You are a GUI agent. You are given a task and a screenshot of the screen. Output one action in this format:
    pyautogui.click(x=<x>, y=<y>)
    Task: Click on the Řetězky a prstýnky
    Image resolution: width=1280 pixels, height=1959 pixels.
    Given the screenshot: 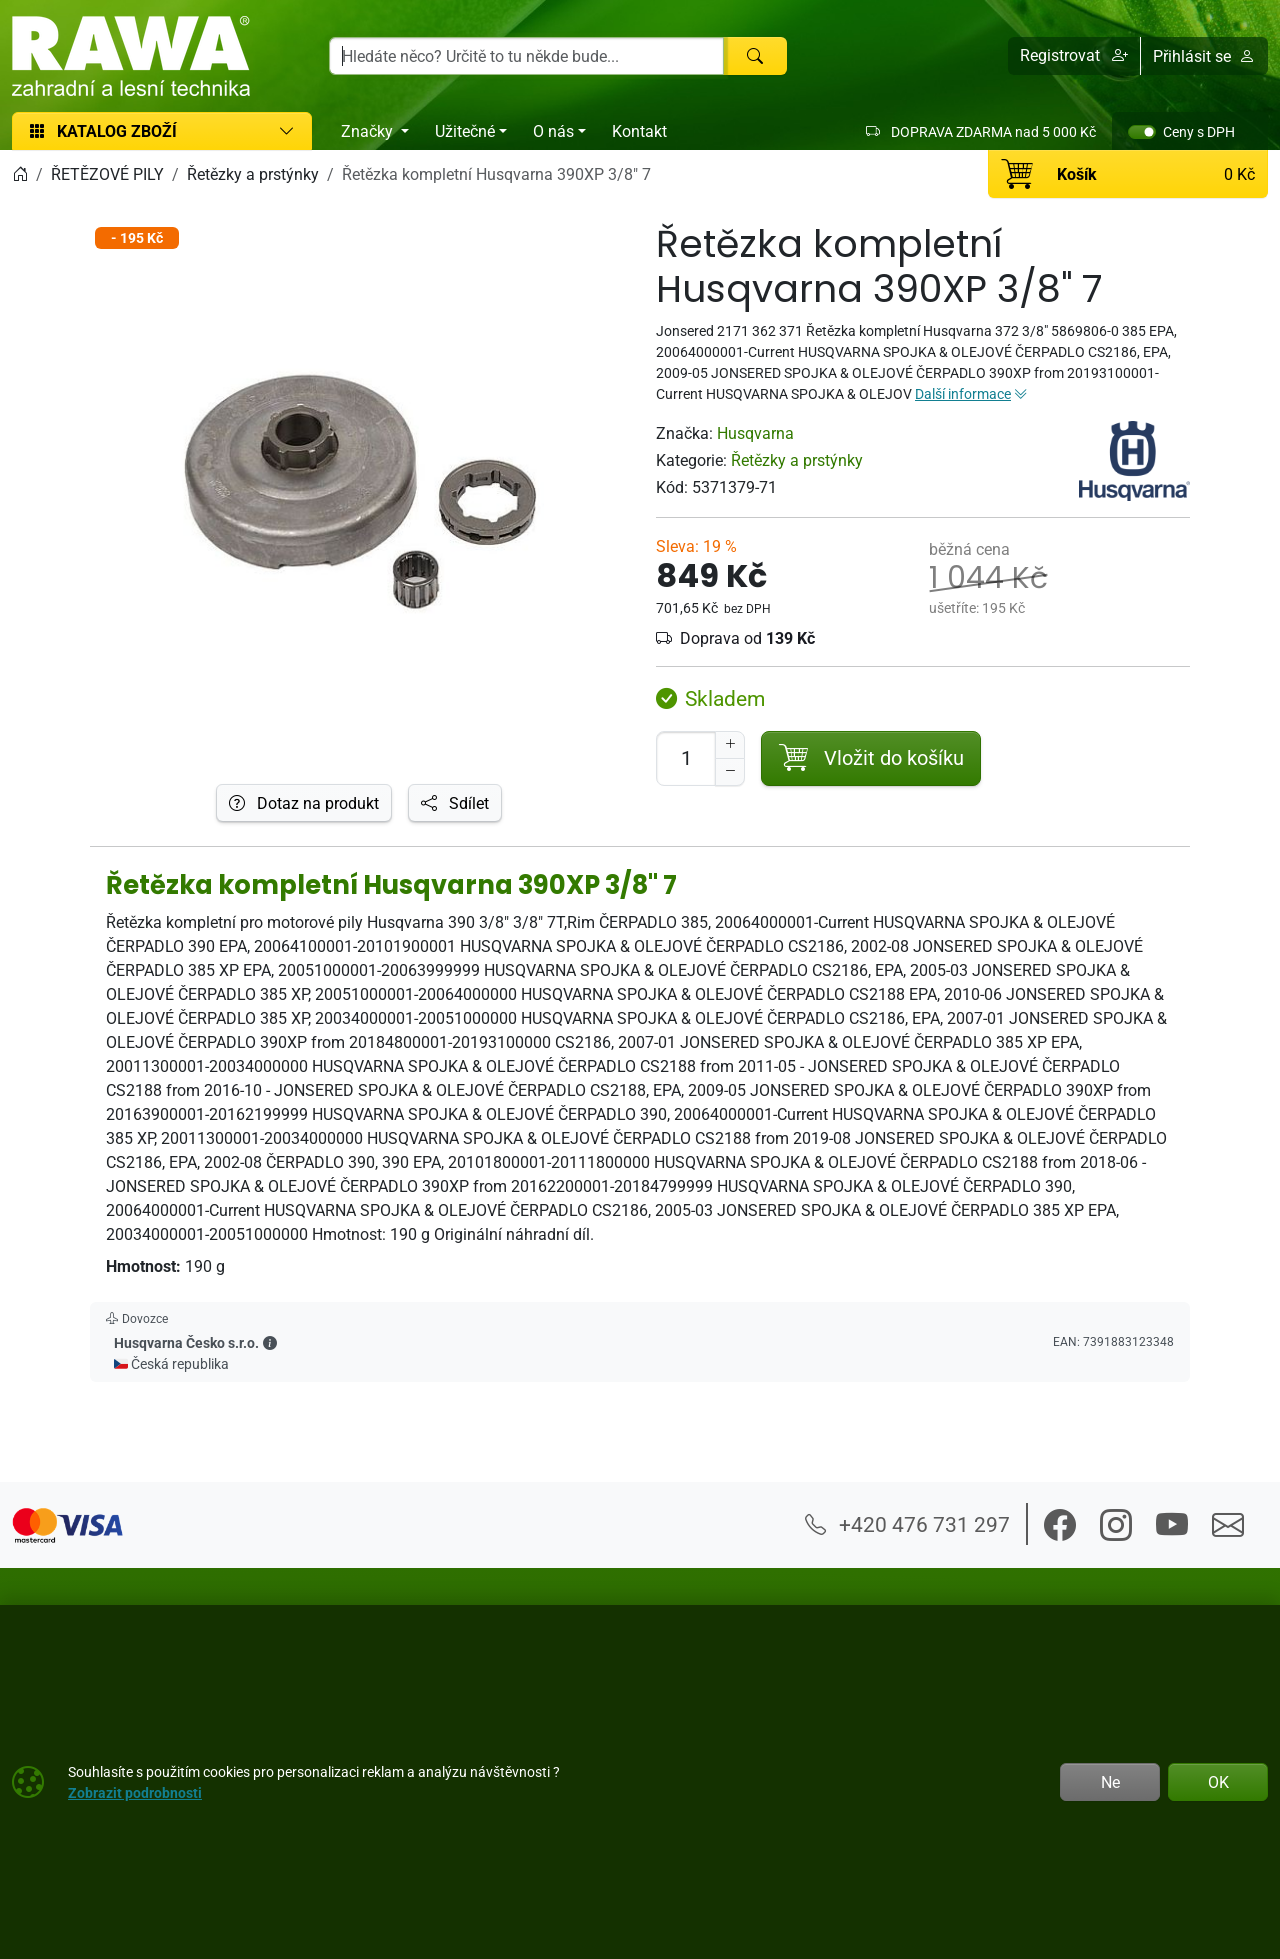 What is the action you would take?
    pyautogui.click(x=797, y=460)
    